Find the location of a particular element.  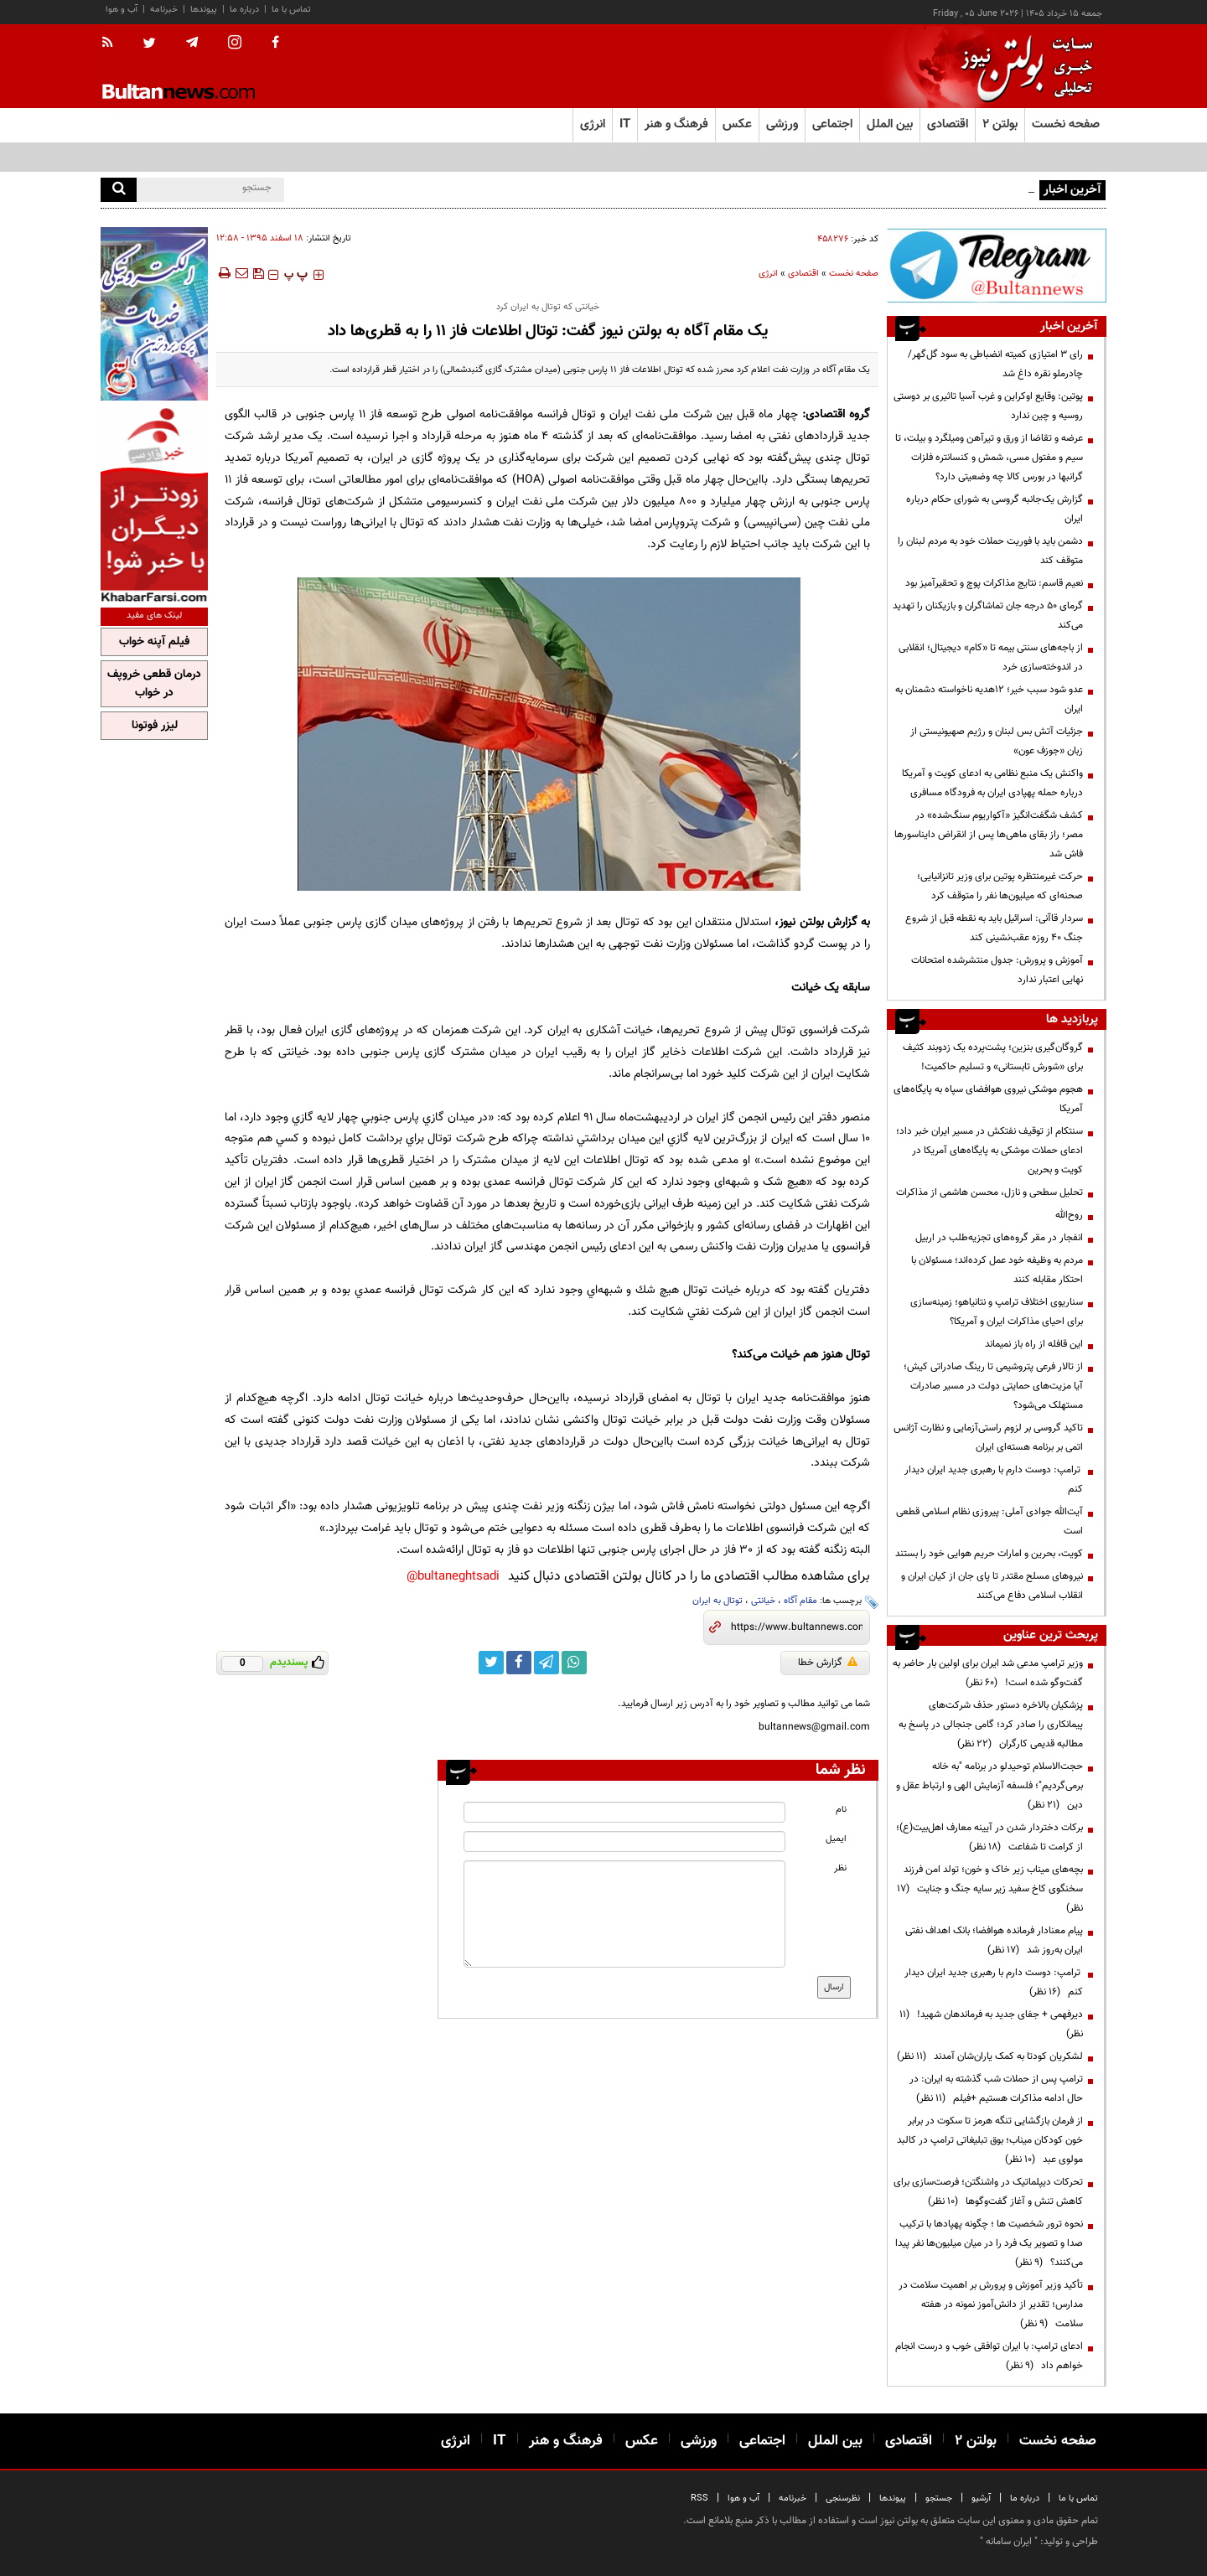

از باجه‌های سنتی بیمه تا «کام» دیجیتال؛ انقلابی در اندوخته‌سازی خرد is located at coordinates (991, 657).